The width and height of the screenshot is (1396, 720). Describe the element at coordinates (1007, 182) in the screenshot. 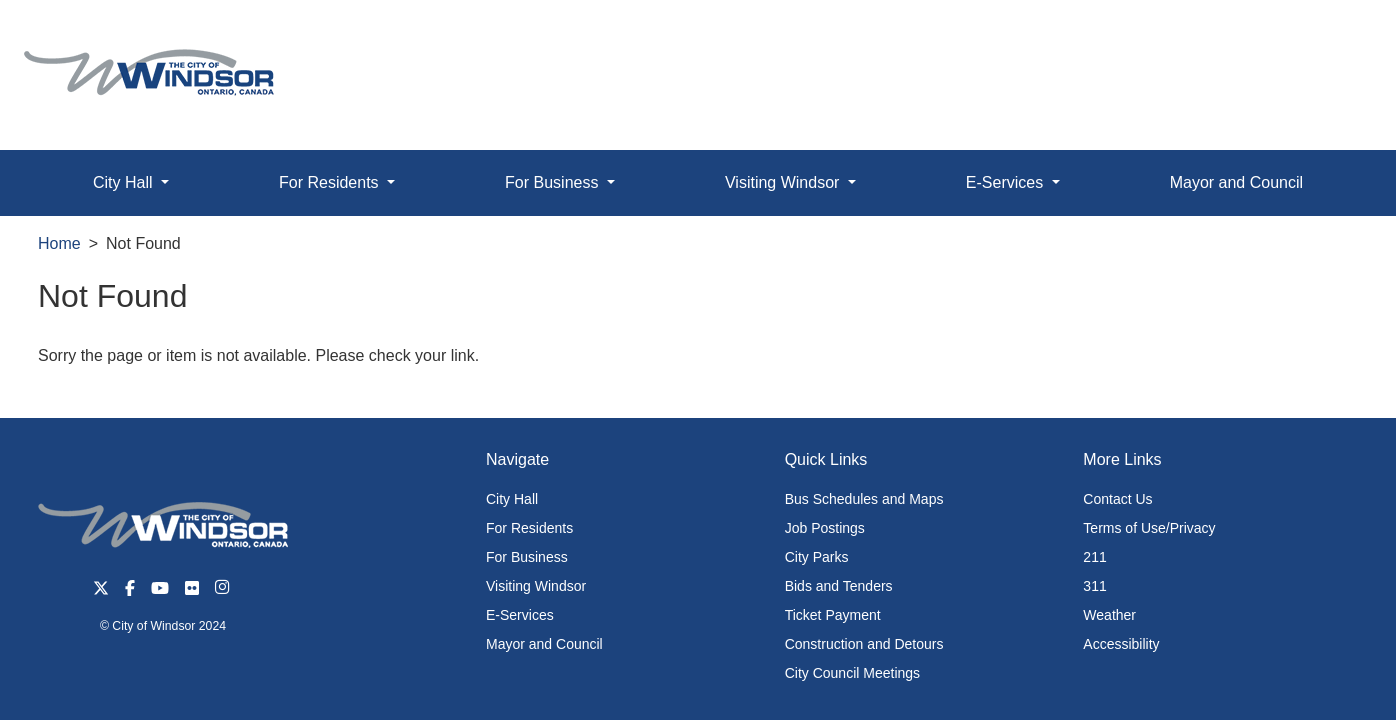

I see `E-Services [button]` at that location.